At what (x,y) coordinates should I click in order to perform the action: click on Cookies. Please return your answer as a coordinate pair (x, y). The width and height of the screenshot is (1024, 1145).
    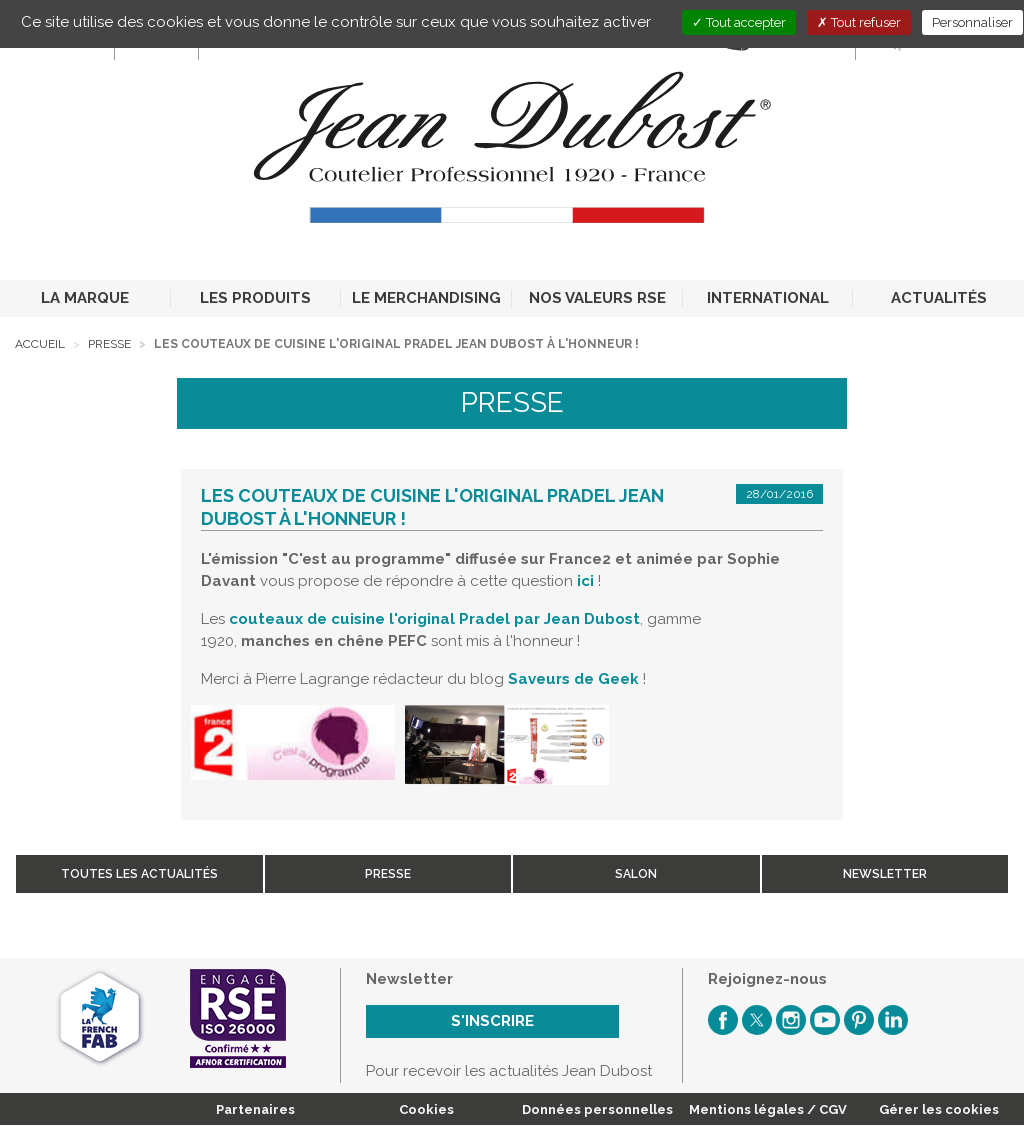
    Looking at the image, I should click on (426, 1109).